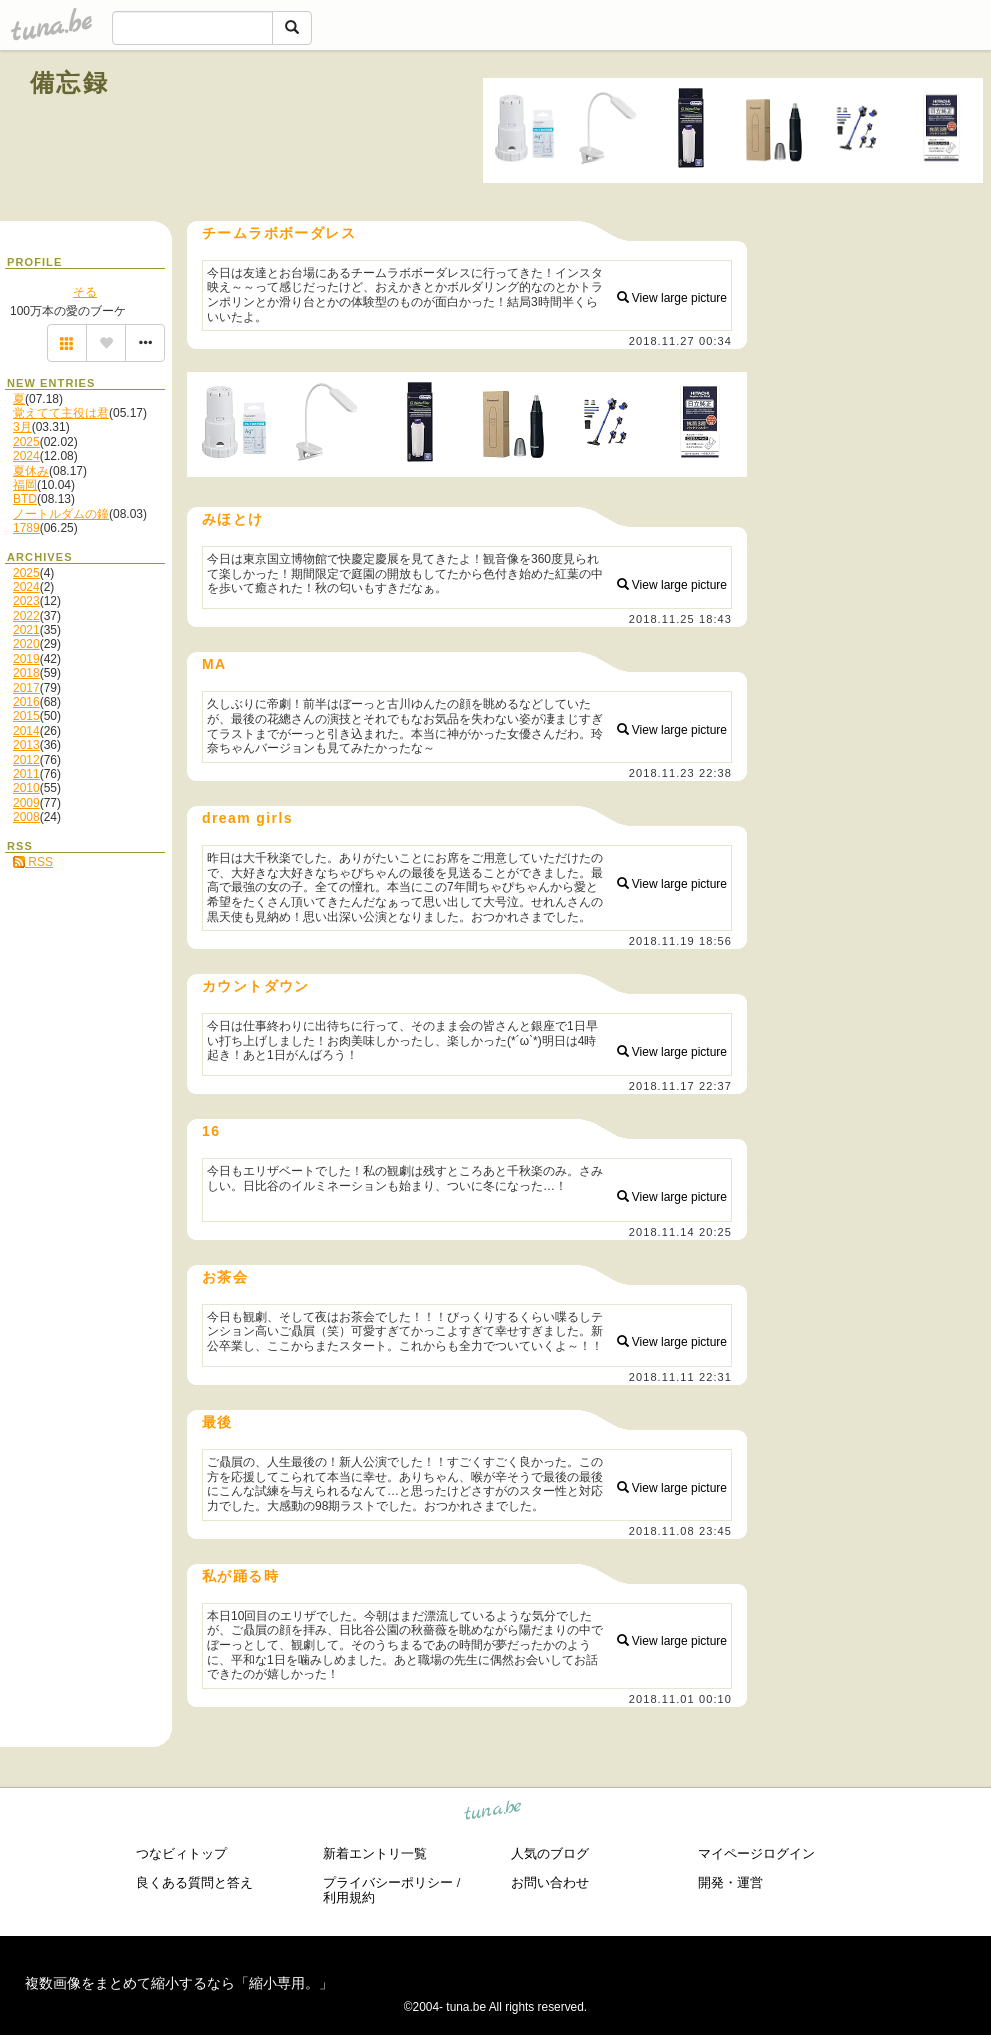 The width and height of the screenshot is (991, 2035). Describe the element at coordinates (349, 1897) in the screenshot. I see `利用規約` at that location.